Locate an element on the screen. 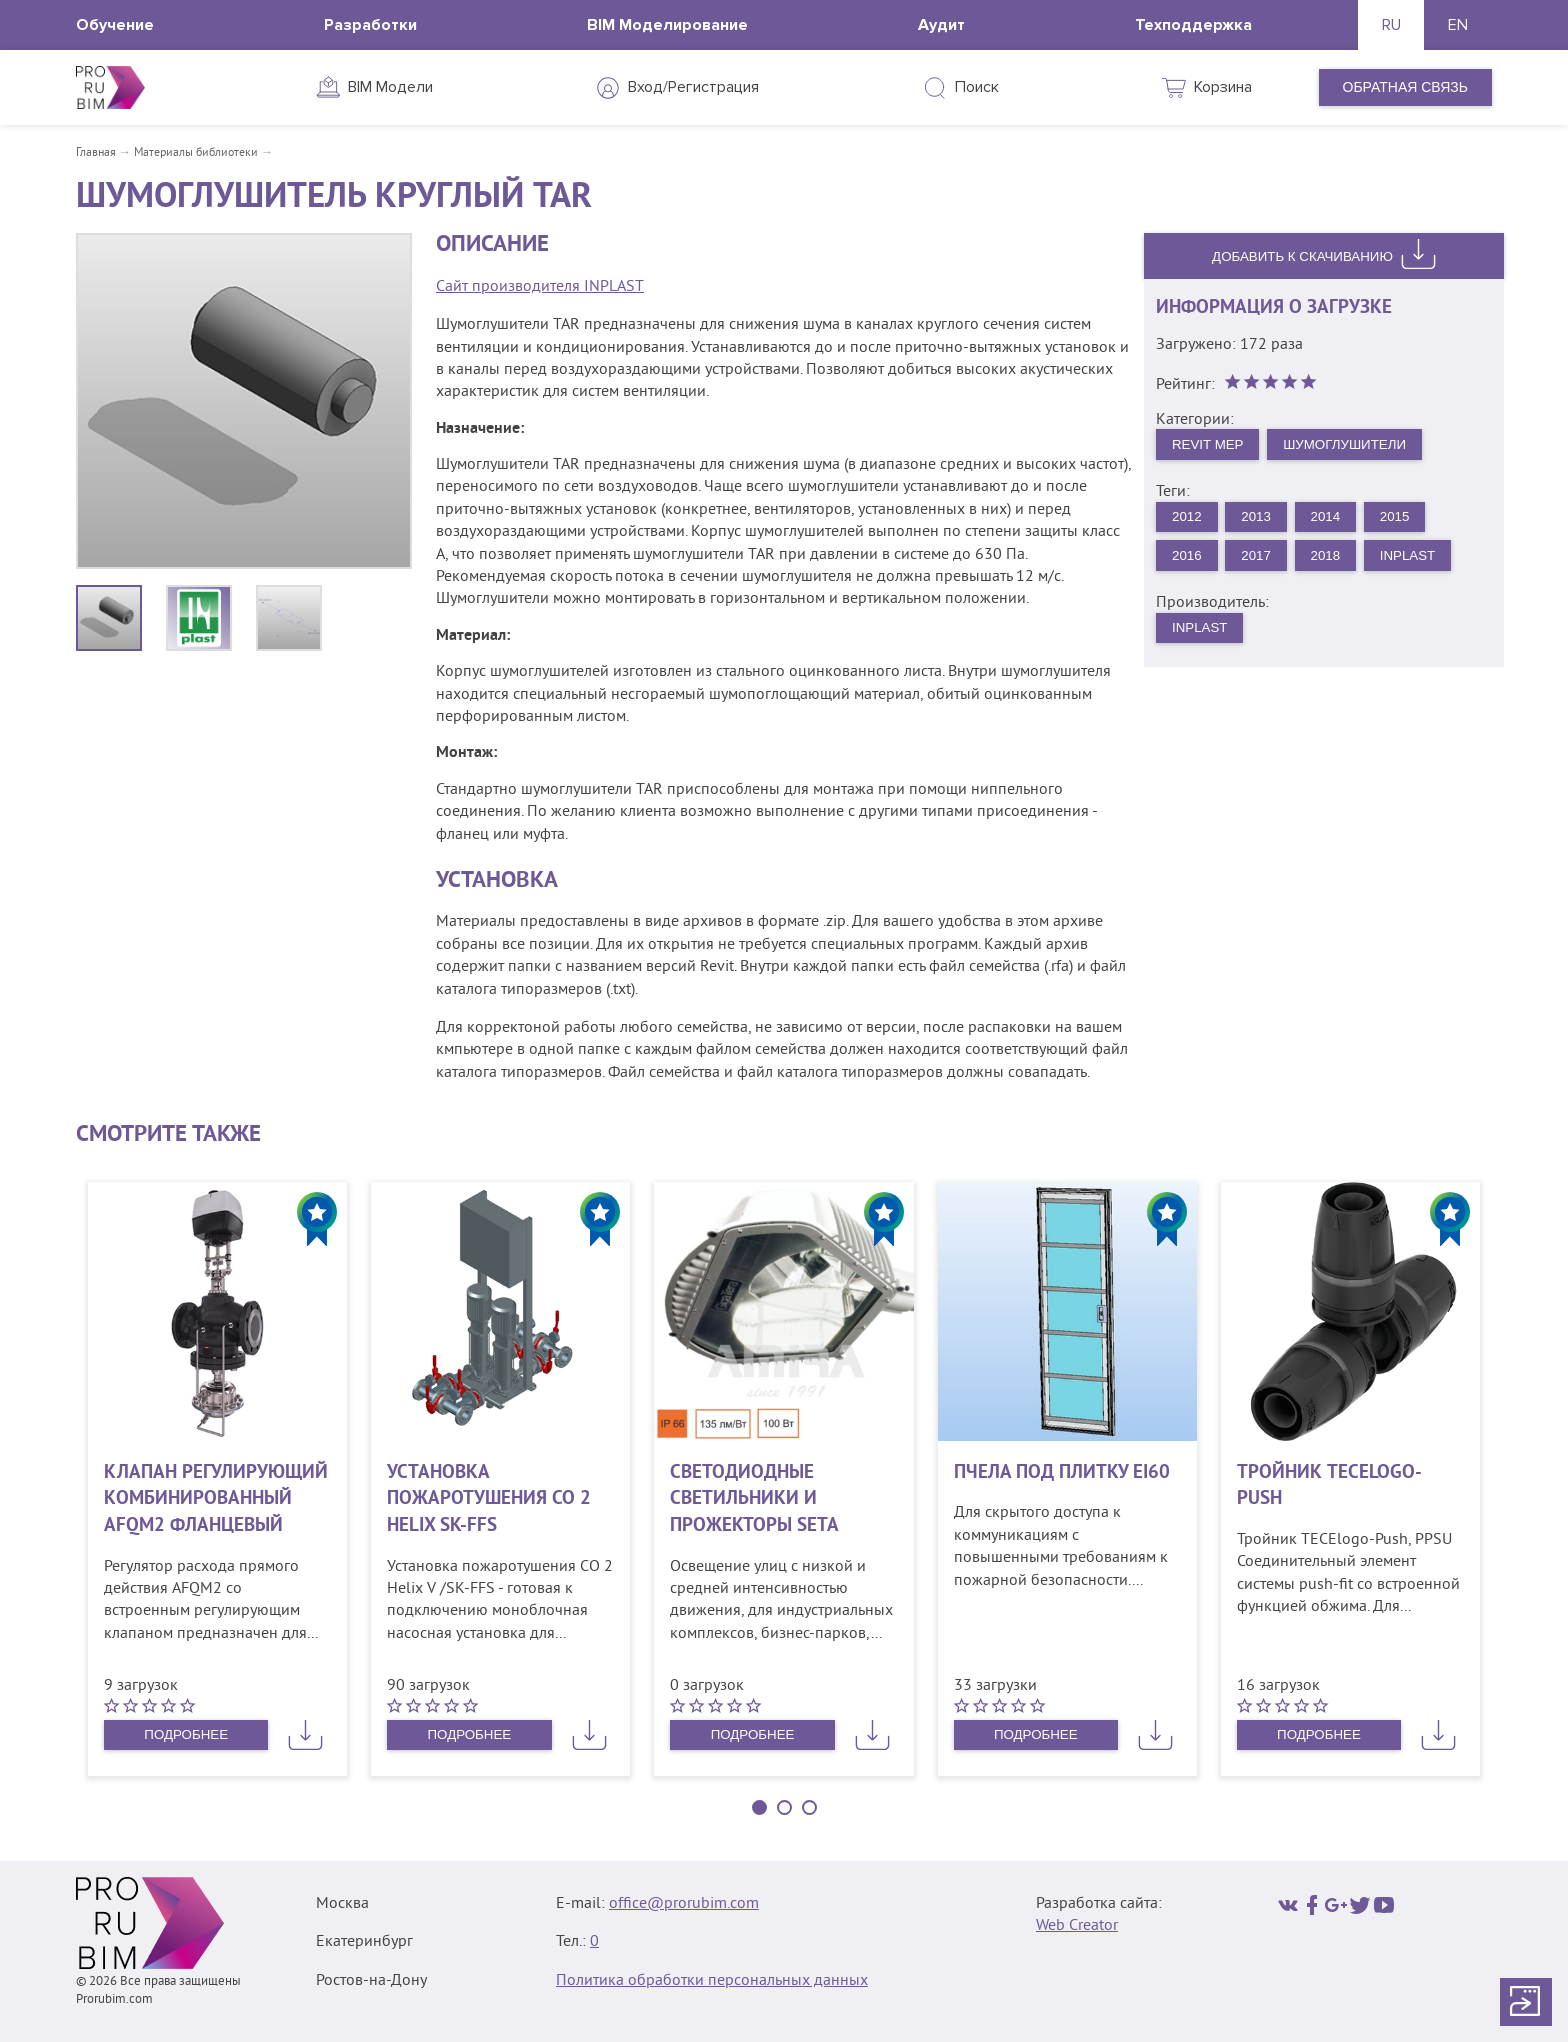  2016 is located at coordinates (1188, 561).